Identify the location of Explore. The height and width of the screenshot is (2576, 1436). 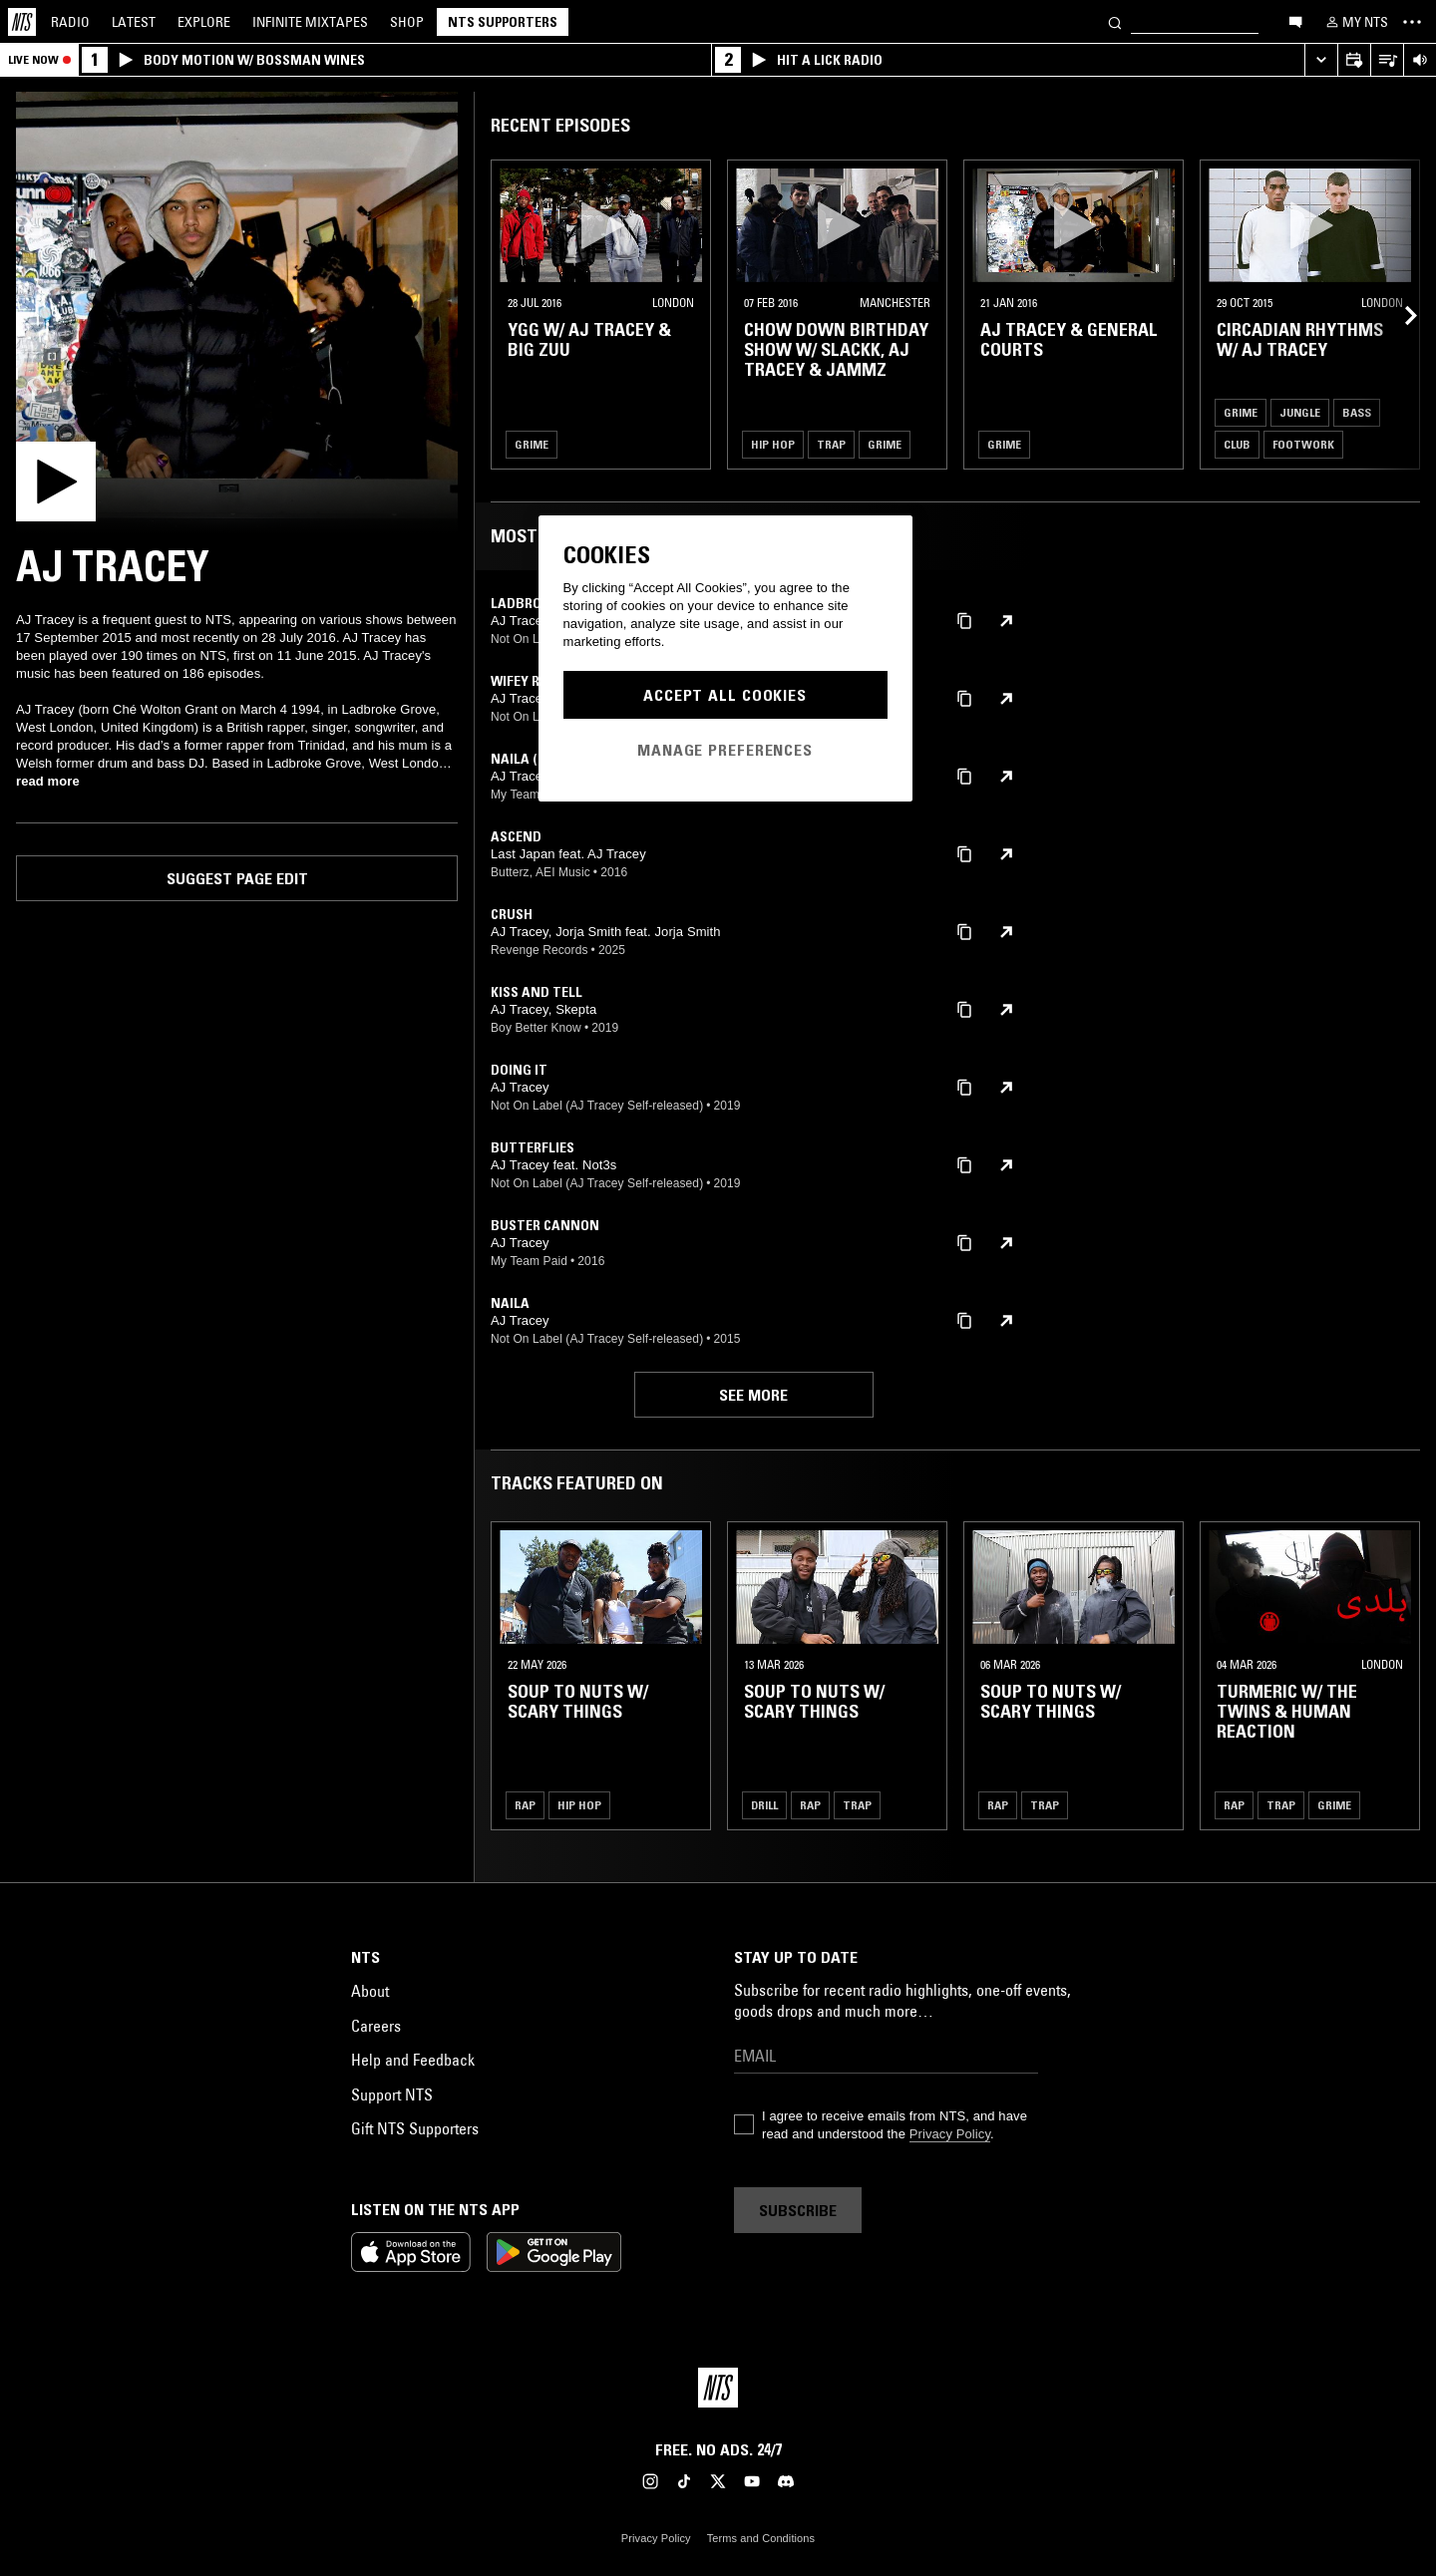
(204, 22).